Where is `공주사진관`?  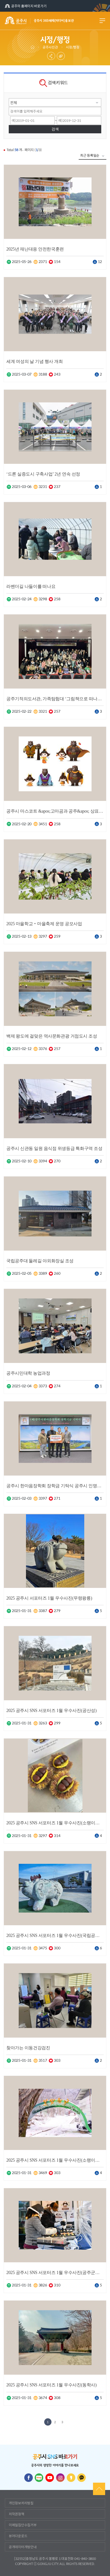
공주사진관 is located at coordinates (50, 47).